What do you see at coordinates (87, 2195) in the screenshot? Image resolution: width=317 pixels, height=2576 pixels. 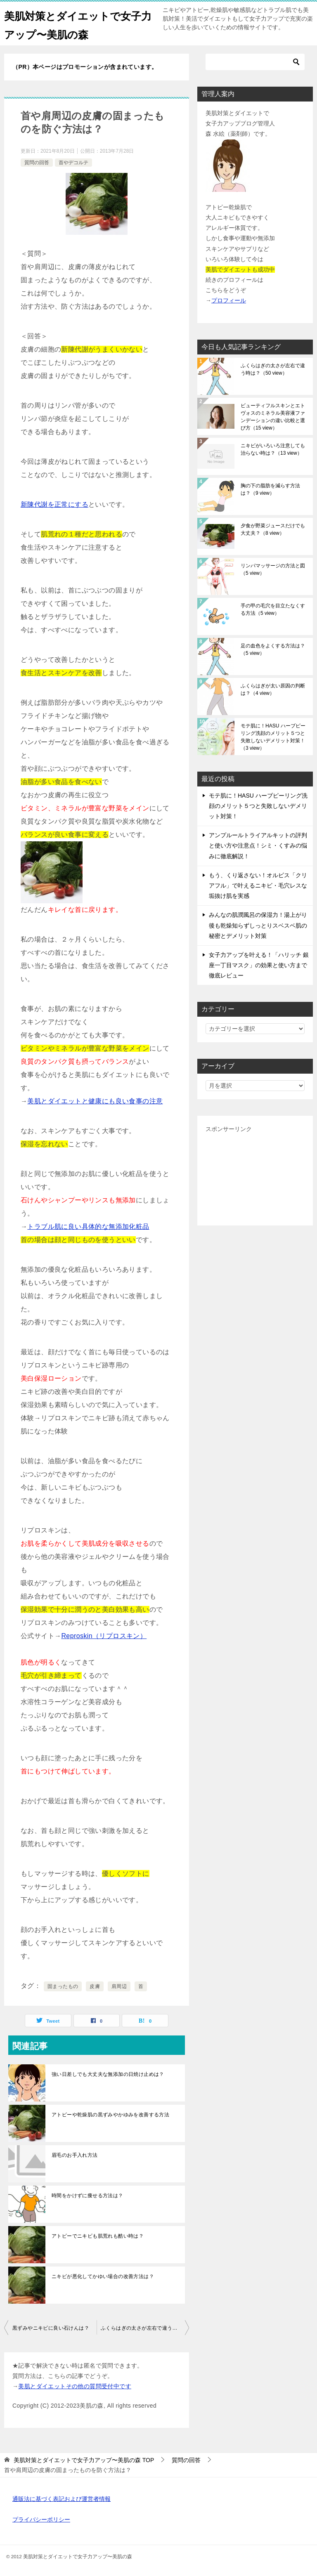 I see `時間をかけずに痩せる方法は？` at bounding box center [87, 2195].